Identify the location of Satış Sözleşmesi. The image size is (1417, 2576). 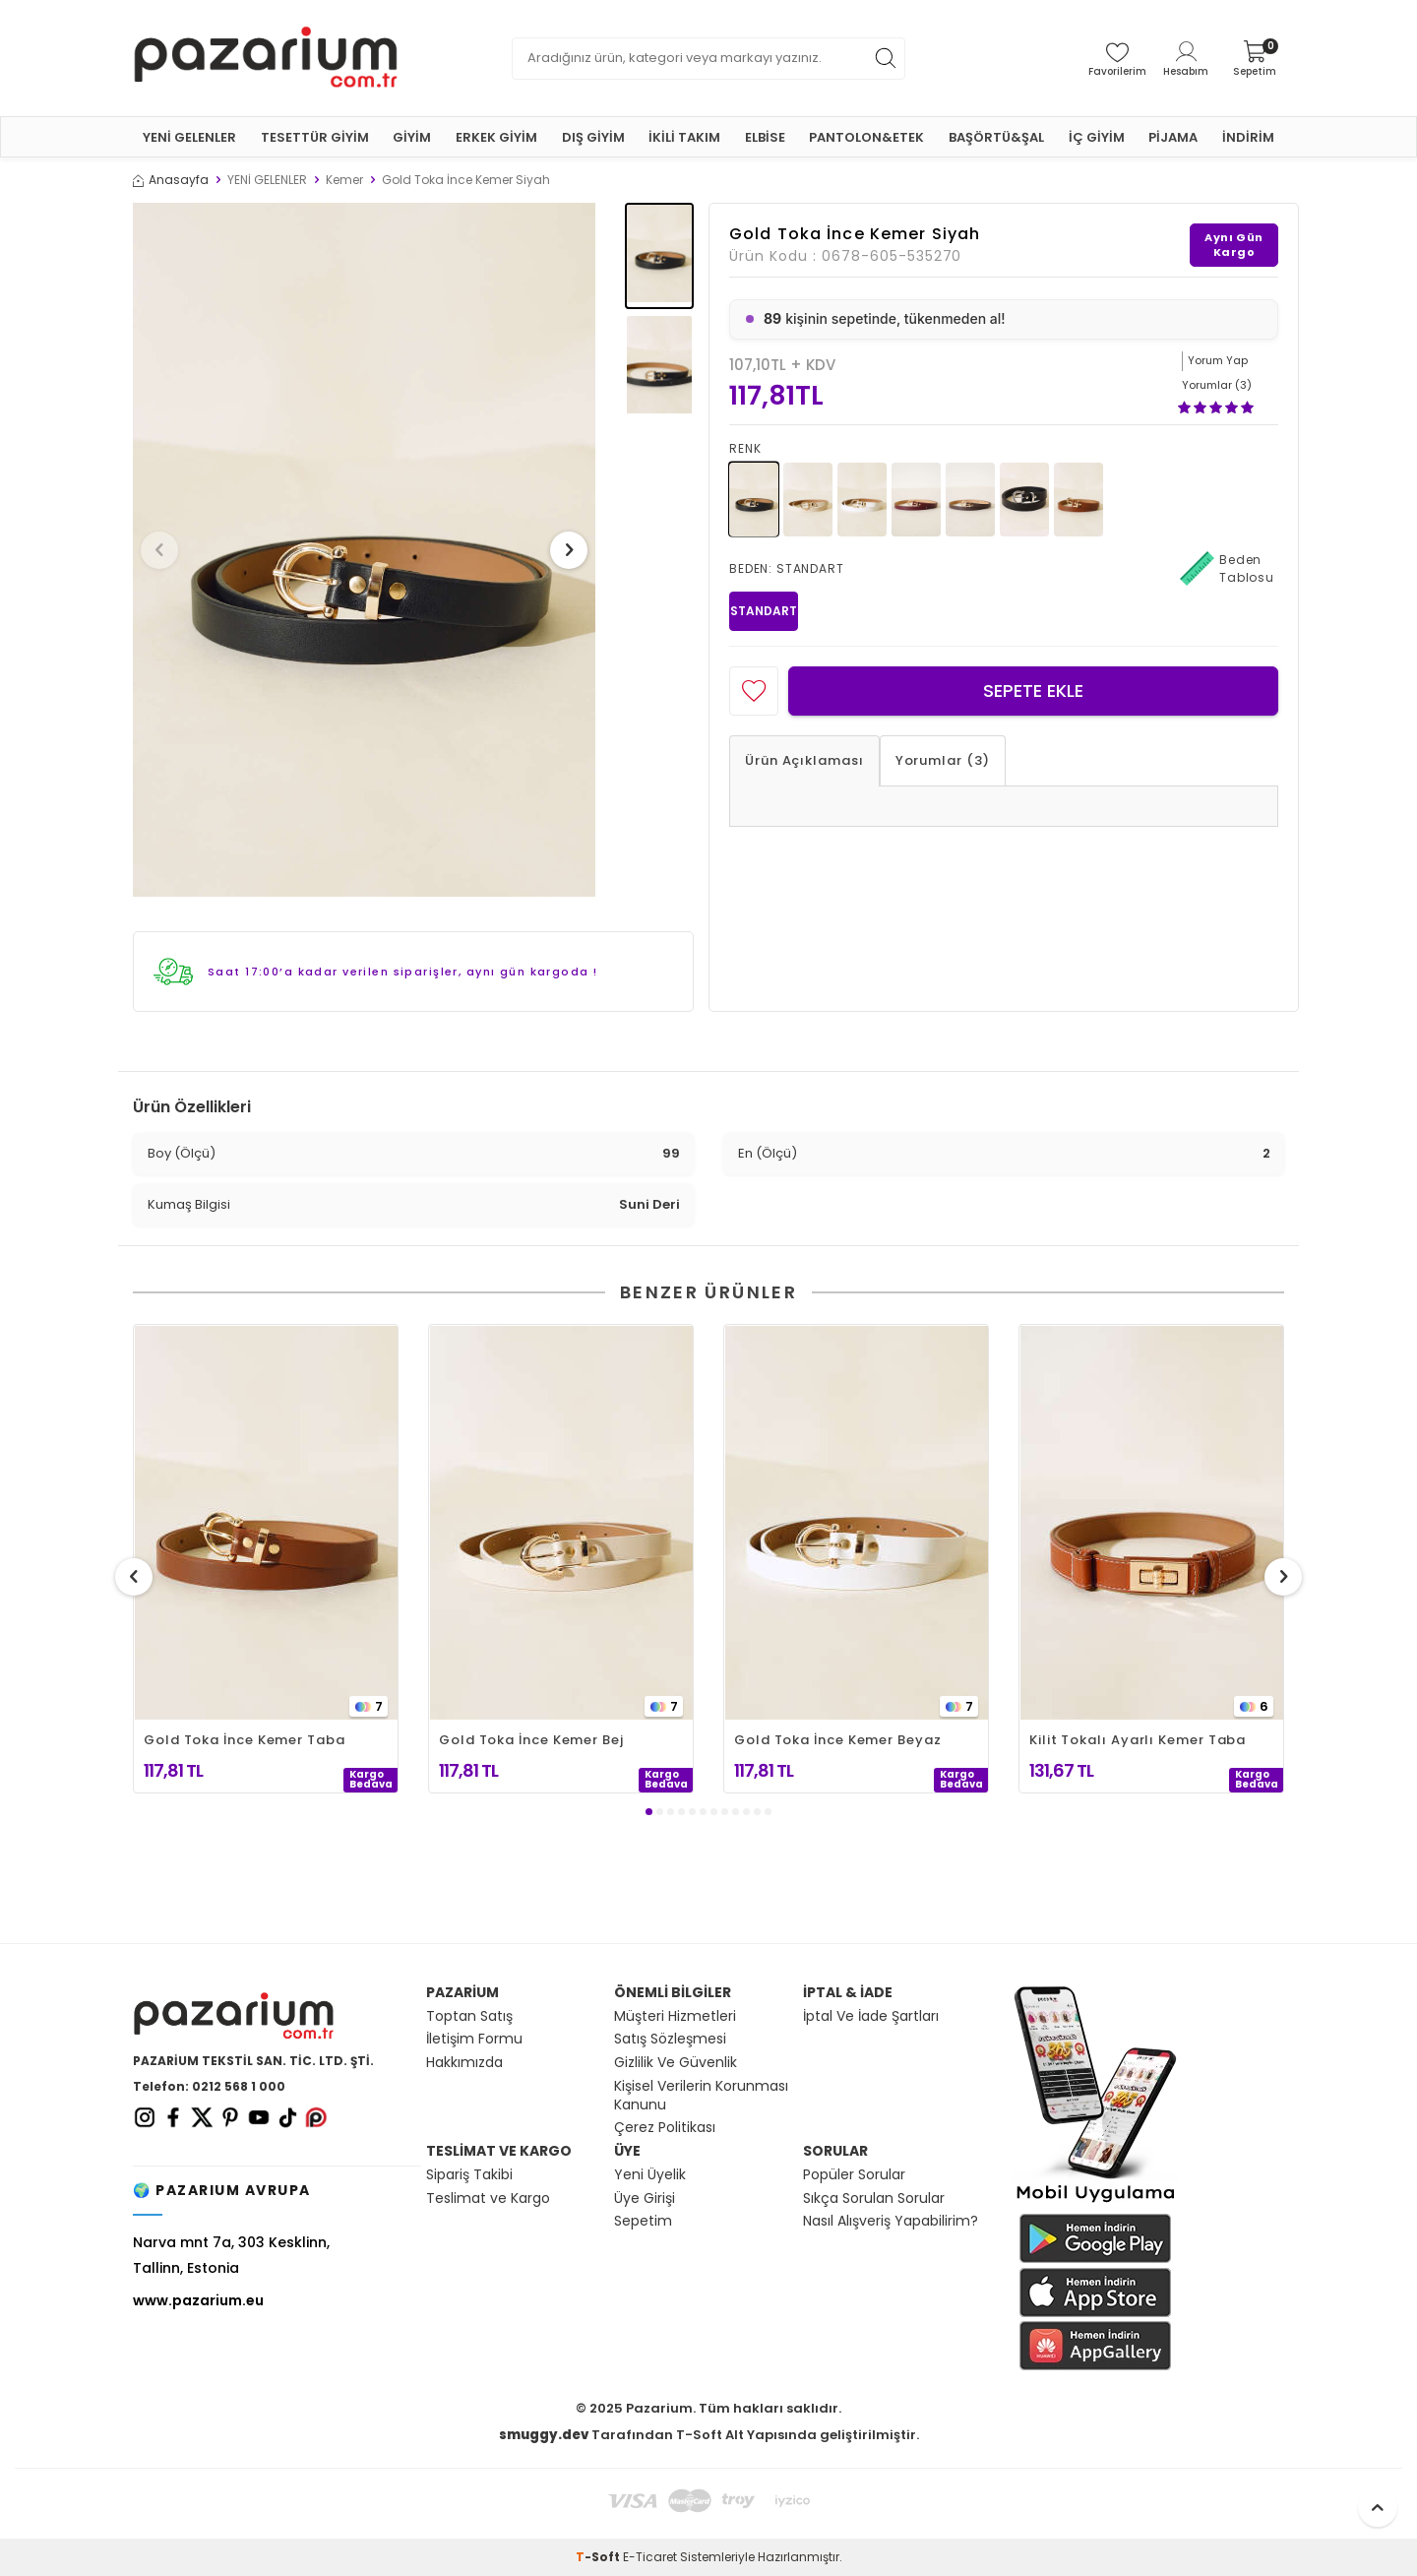
(670, 2039).